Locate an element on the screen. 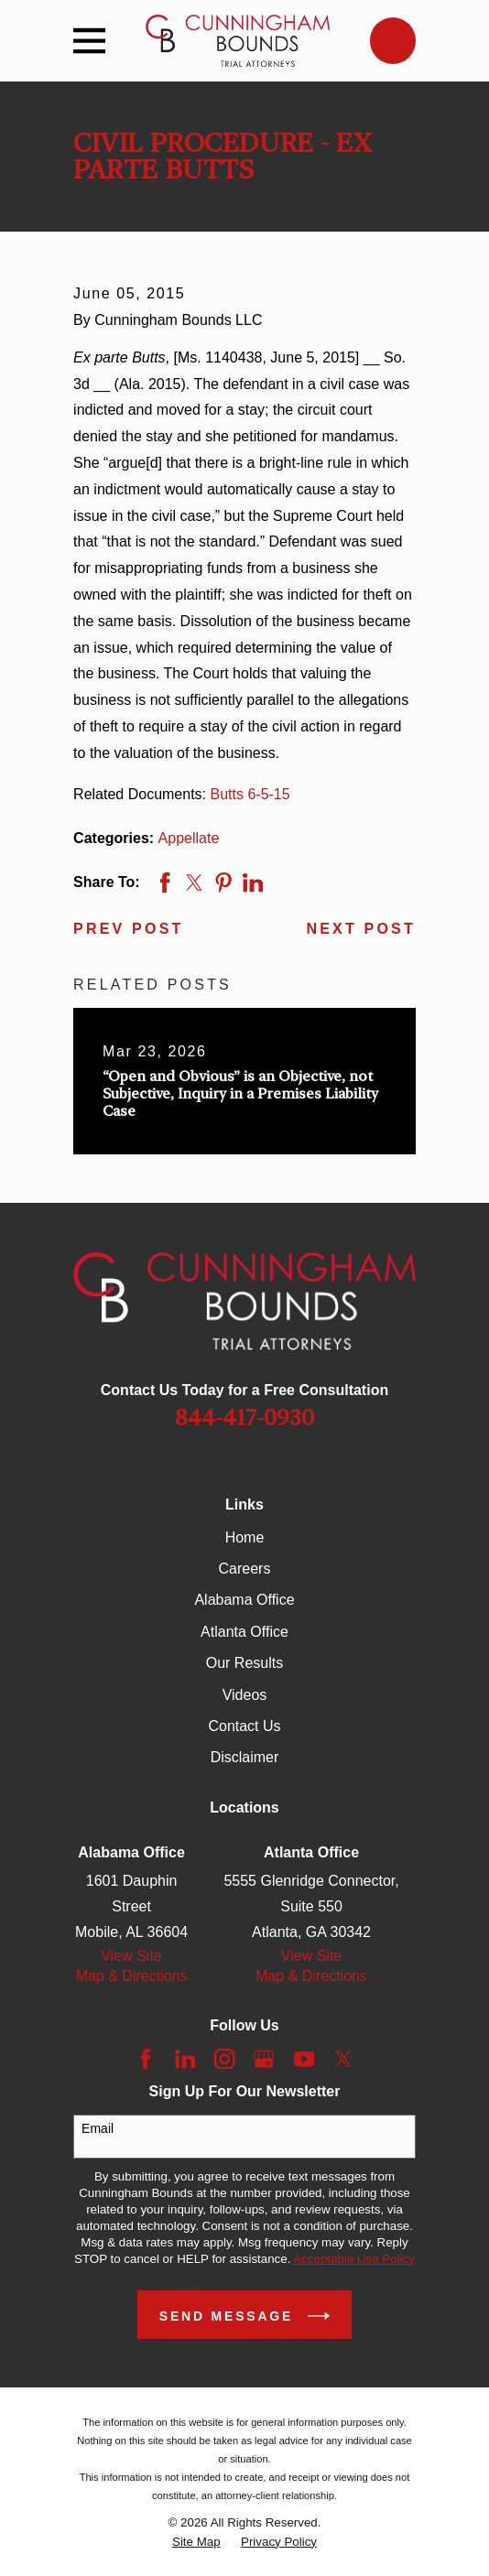 The height and width of the screenshot is (2576, 489). Email is located at coordinates (98, 2128).